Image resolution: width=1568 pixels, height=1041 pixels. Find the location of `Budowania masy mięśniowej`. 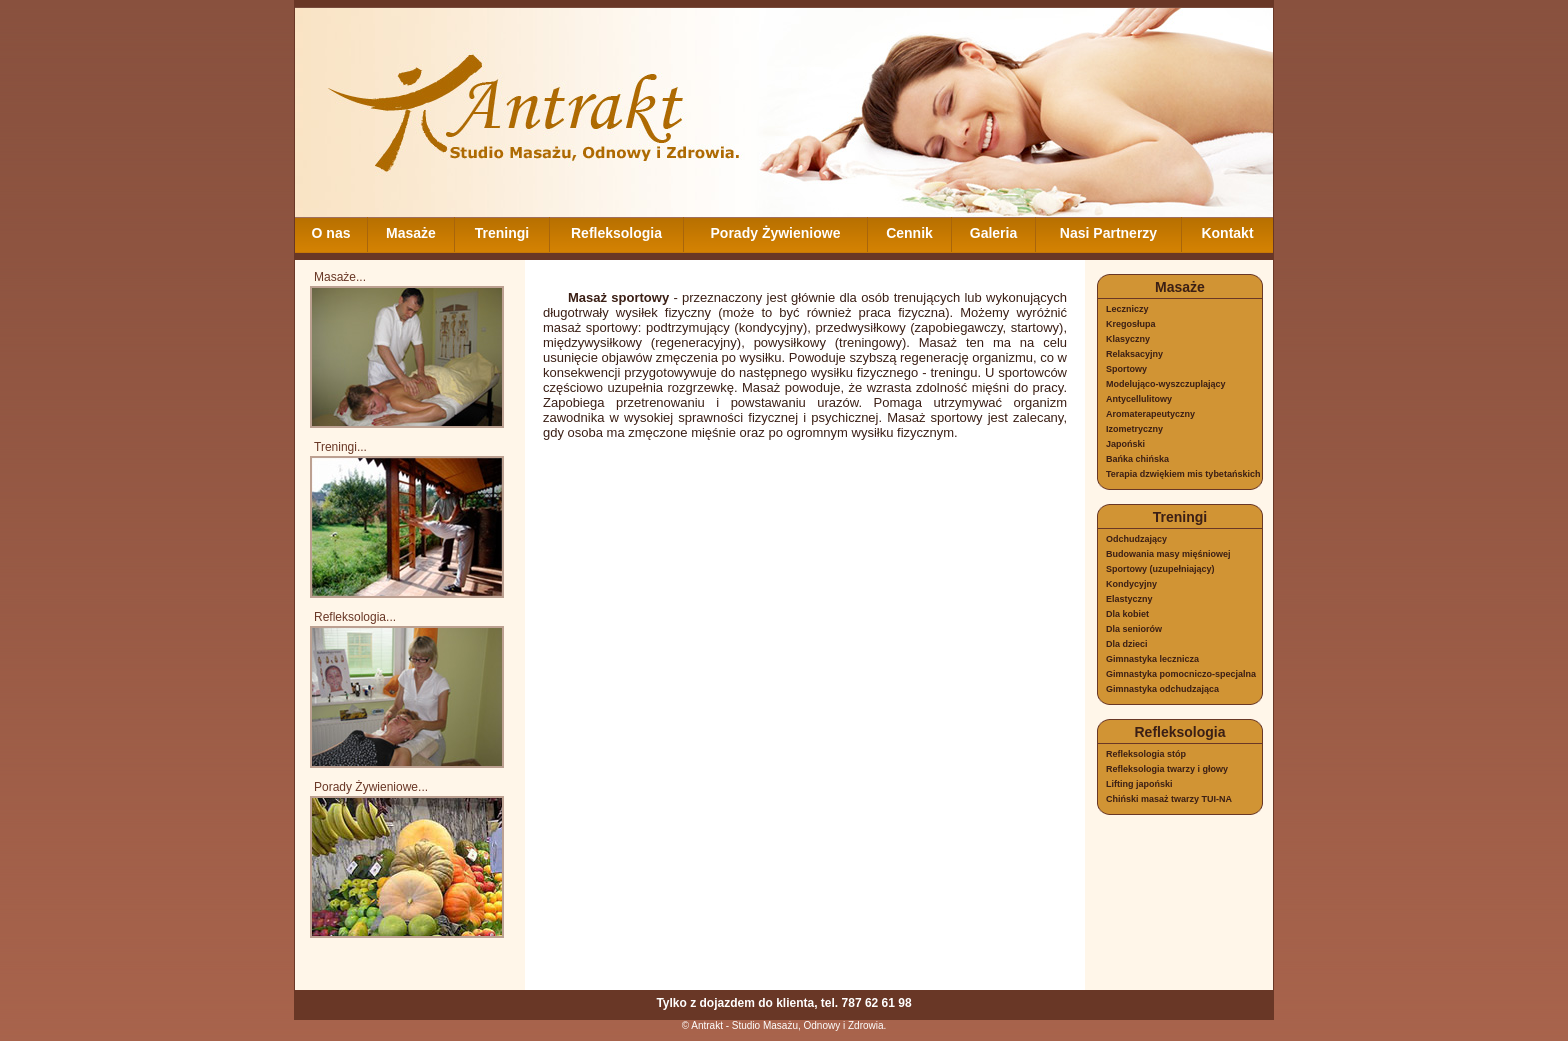

Budowania masy mięśniowej is located at coordinates (1168, 554).